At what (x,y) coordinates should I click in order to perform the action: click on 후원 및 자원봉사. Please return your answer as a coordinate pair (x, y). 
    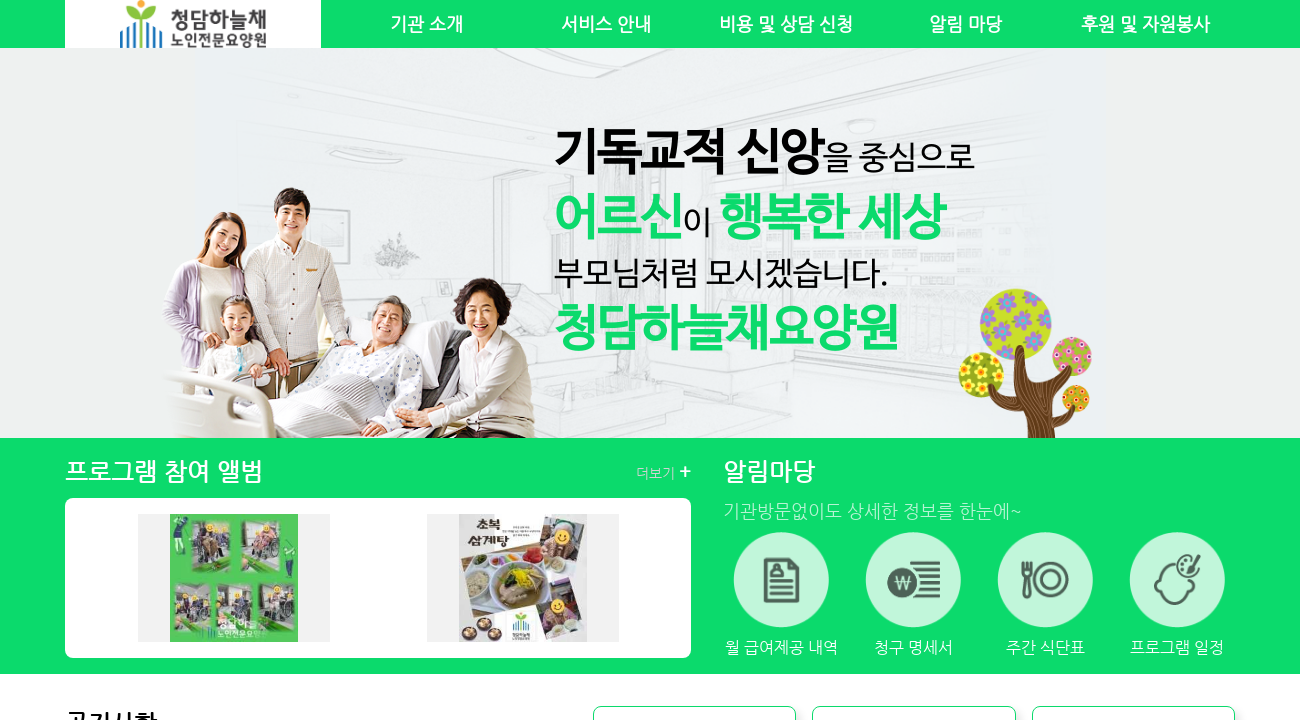
    Looking at the image, I should click on (1145, 24).